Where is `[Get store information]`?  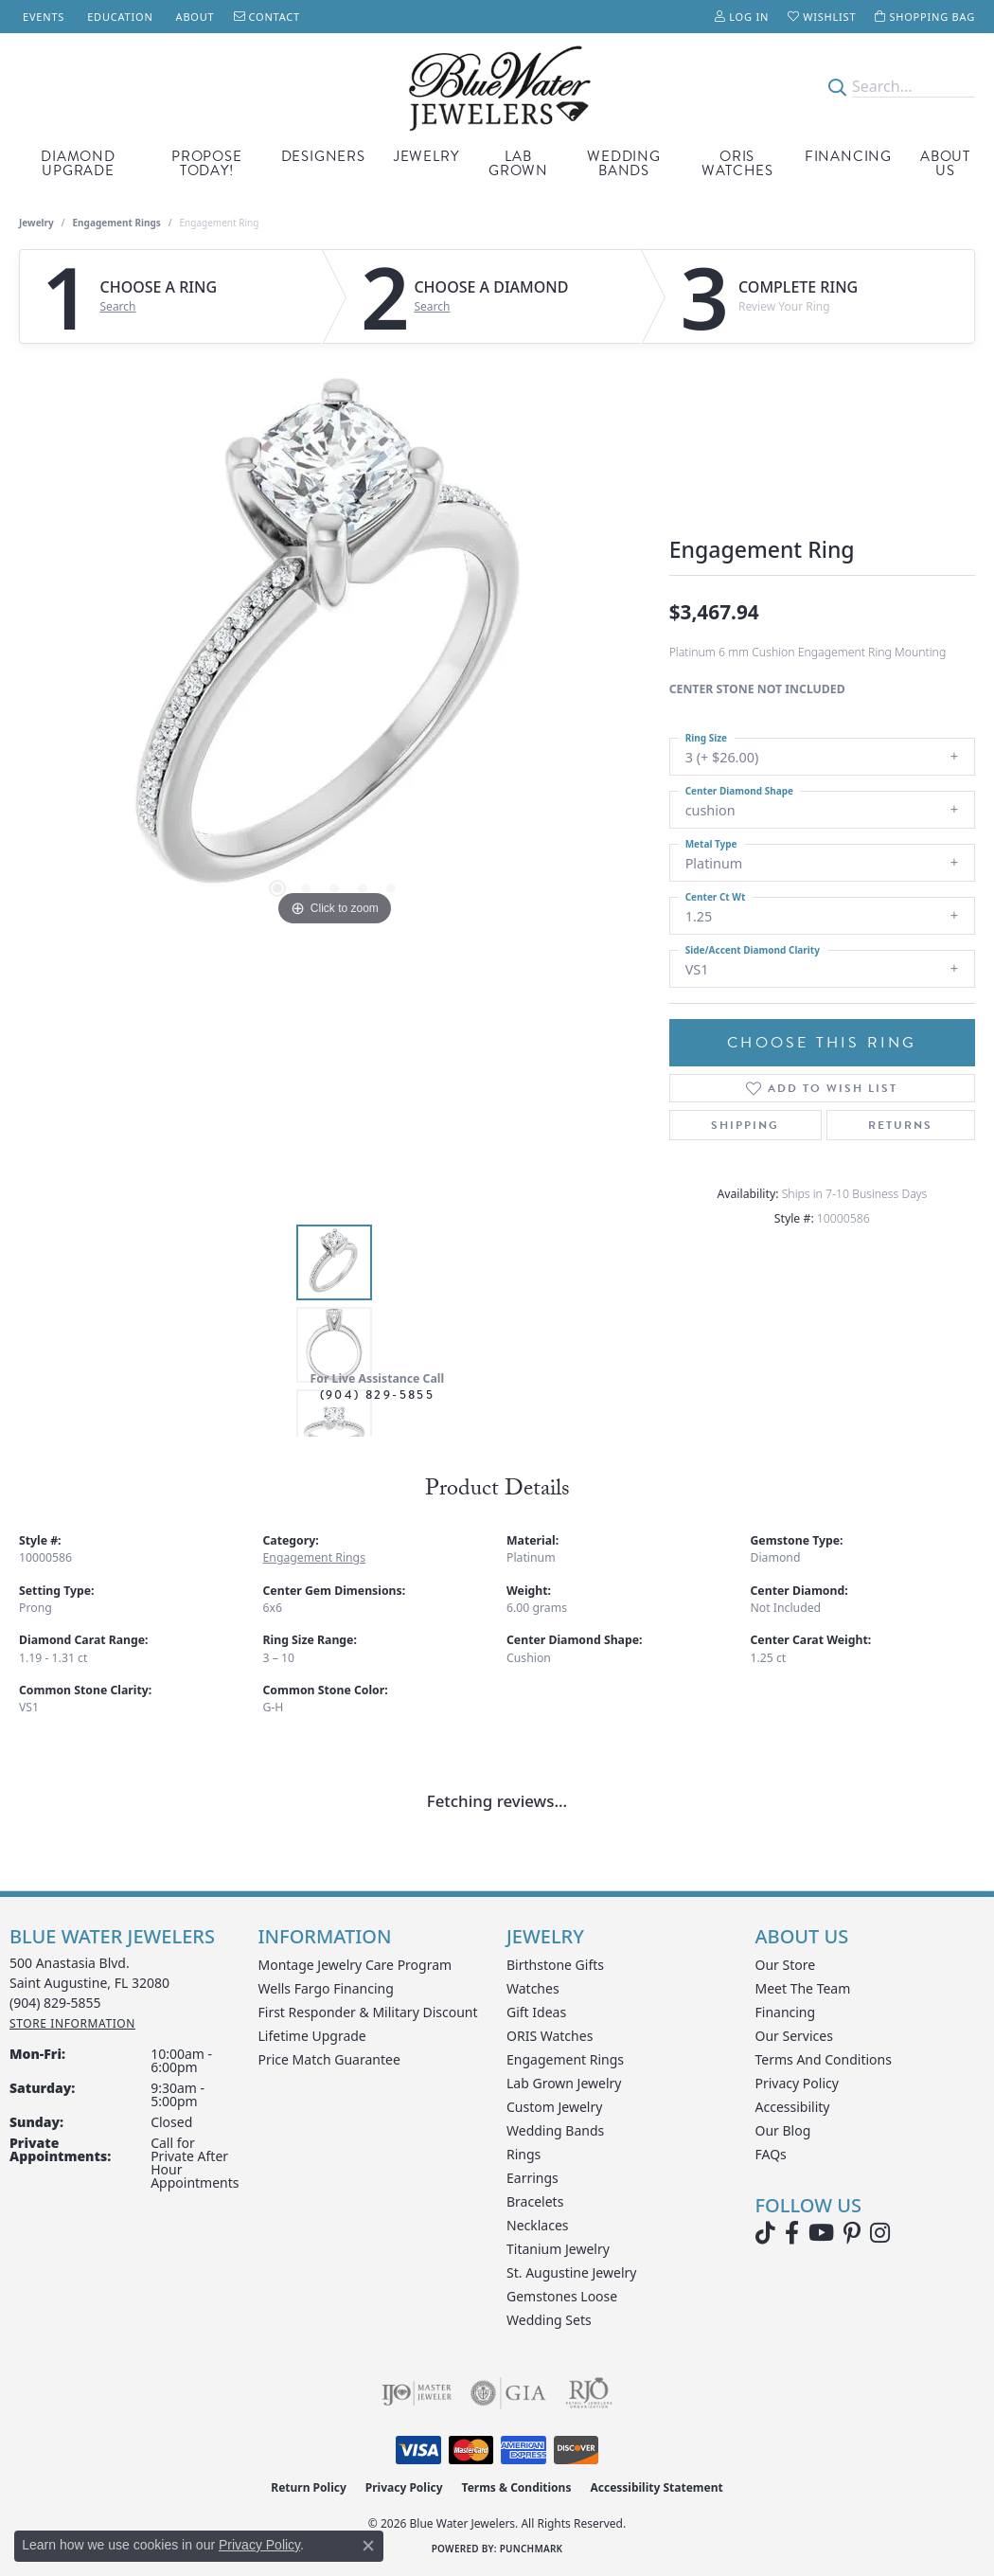
[Get store information] is located at coordinates (72, 2023).